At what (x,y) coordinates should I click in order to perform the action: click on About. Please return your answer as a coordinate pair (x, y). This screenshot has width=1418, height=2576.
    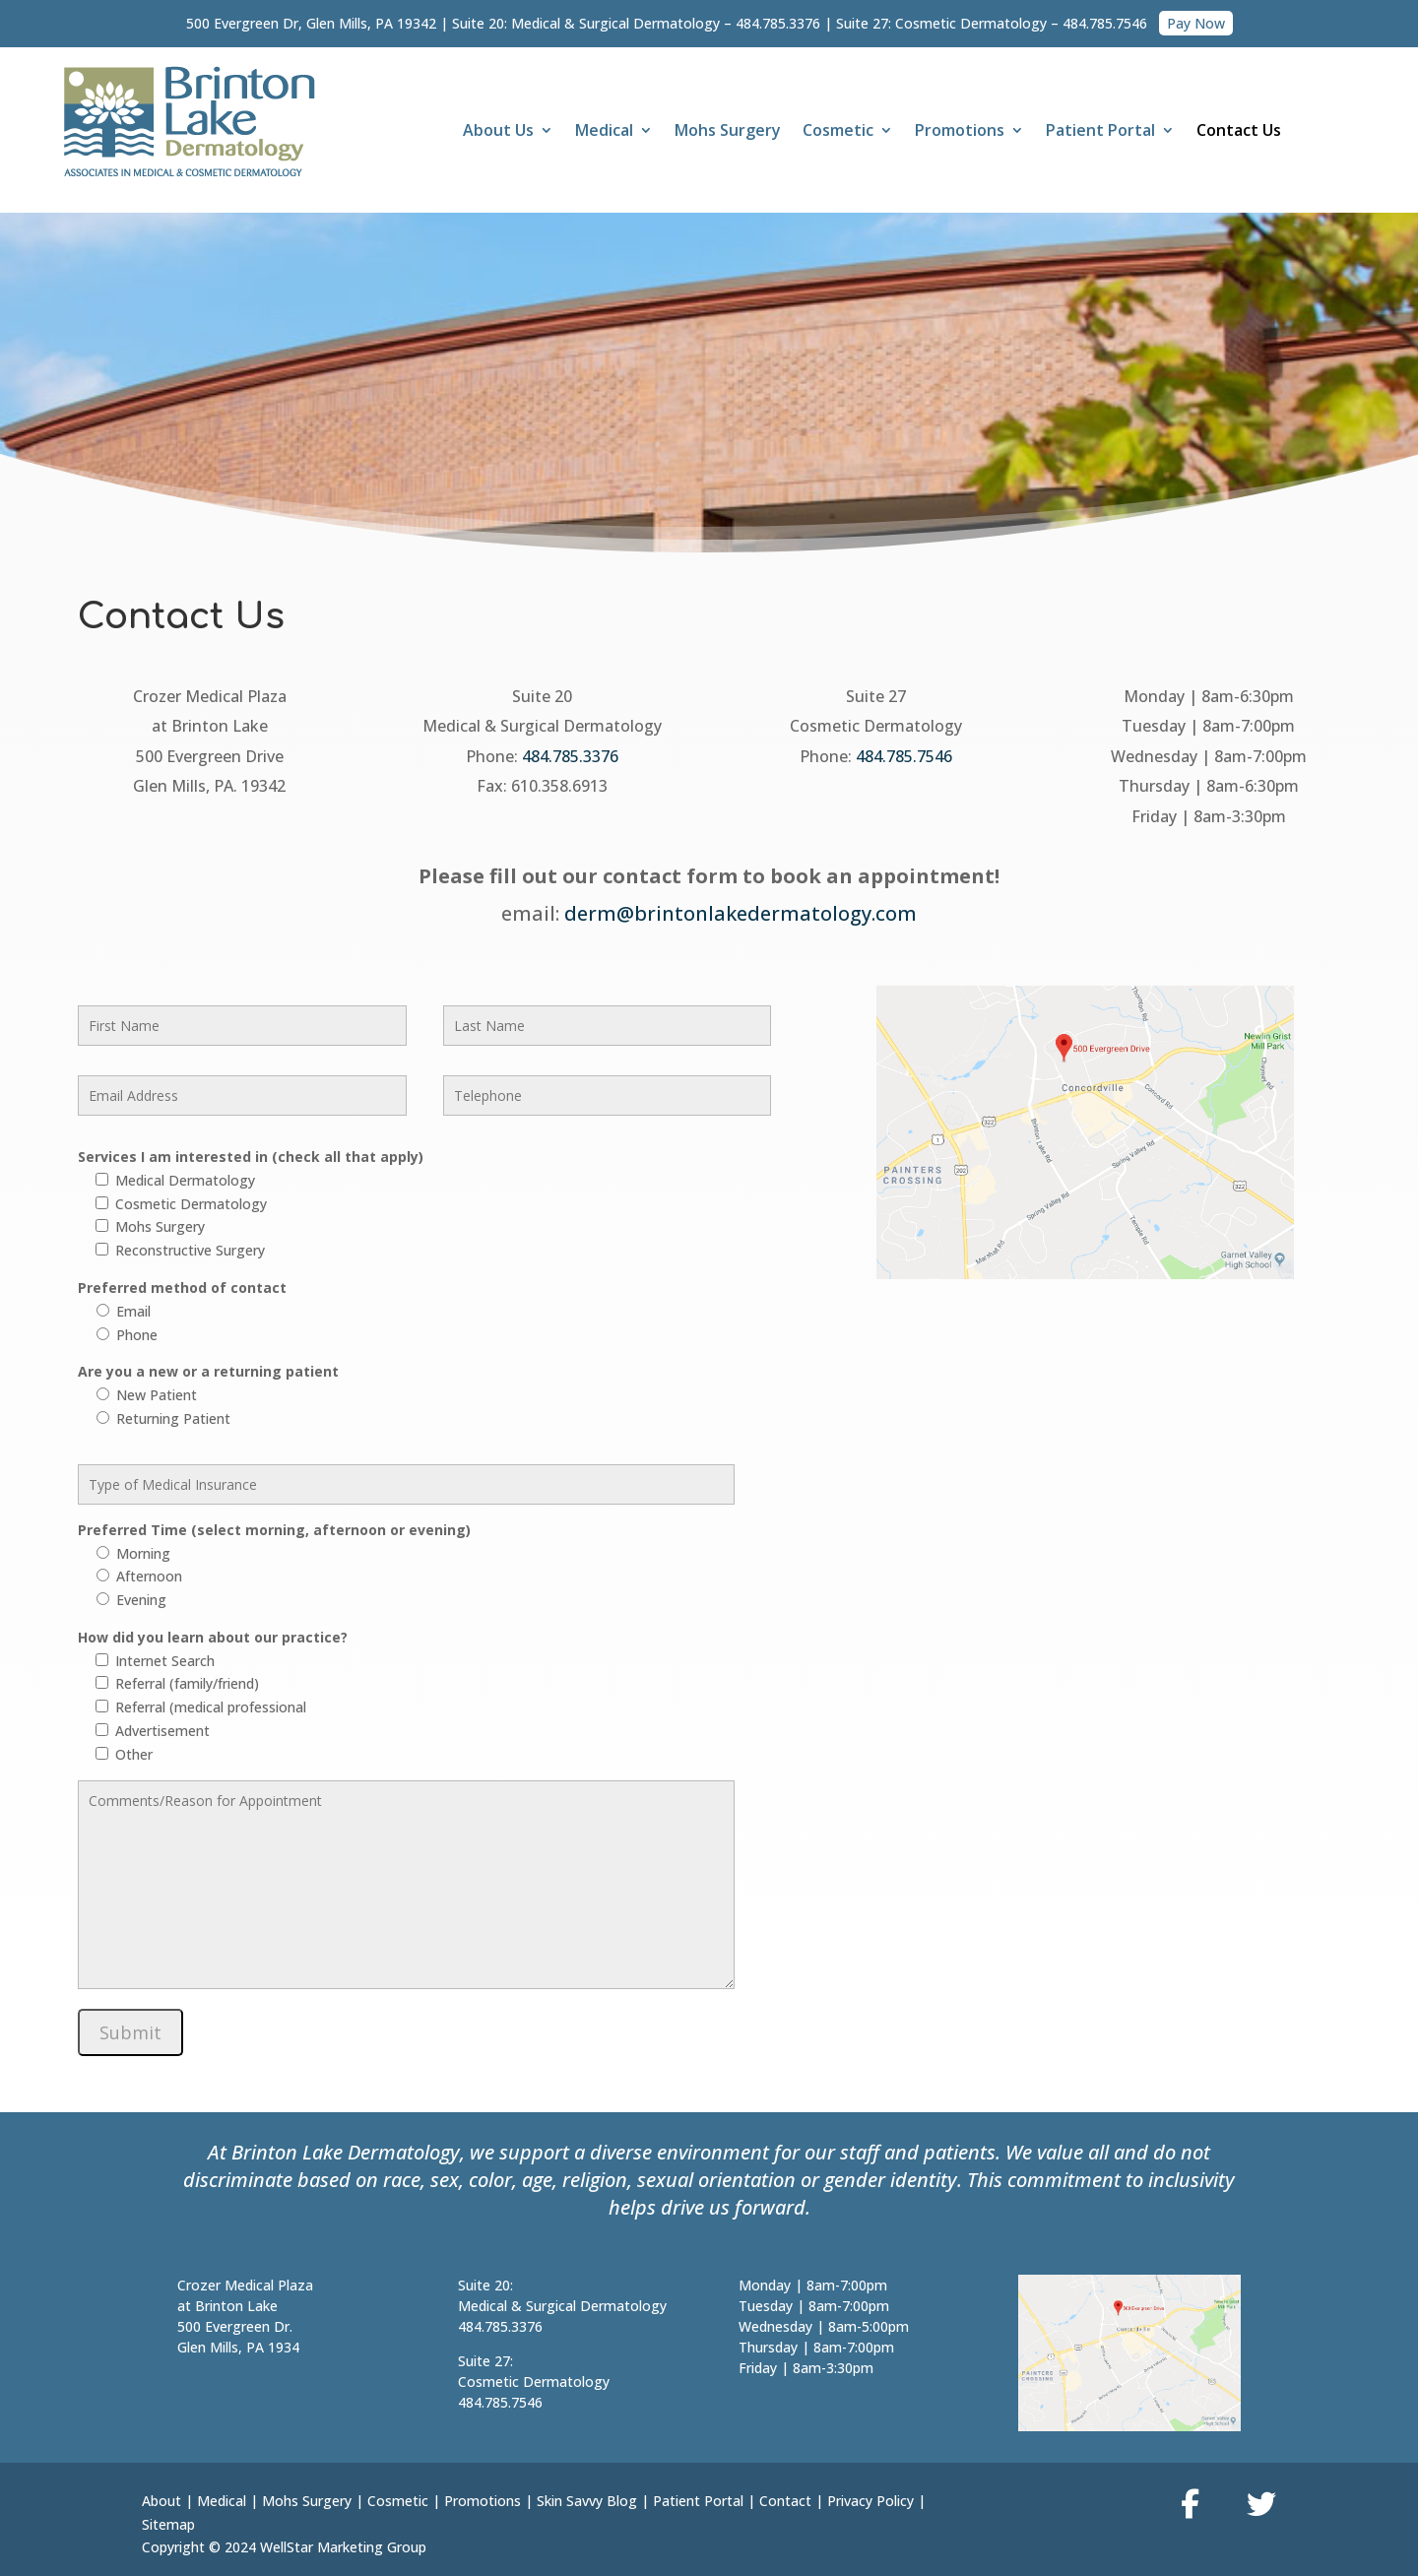
    Looking at the image, I should click on (161, 2500).